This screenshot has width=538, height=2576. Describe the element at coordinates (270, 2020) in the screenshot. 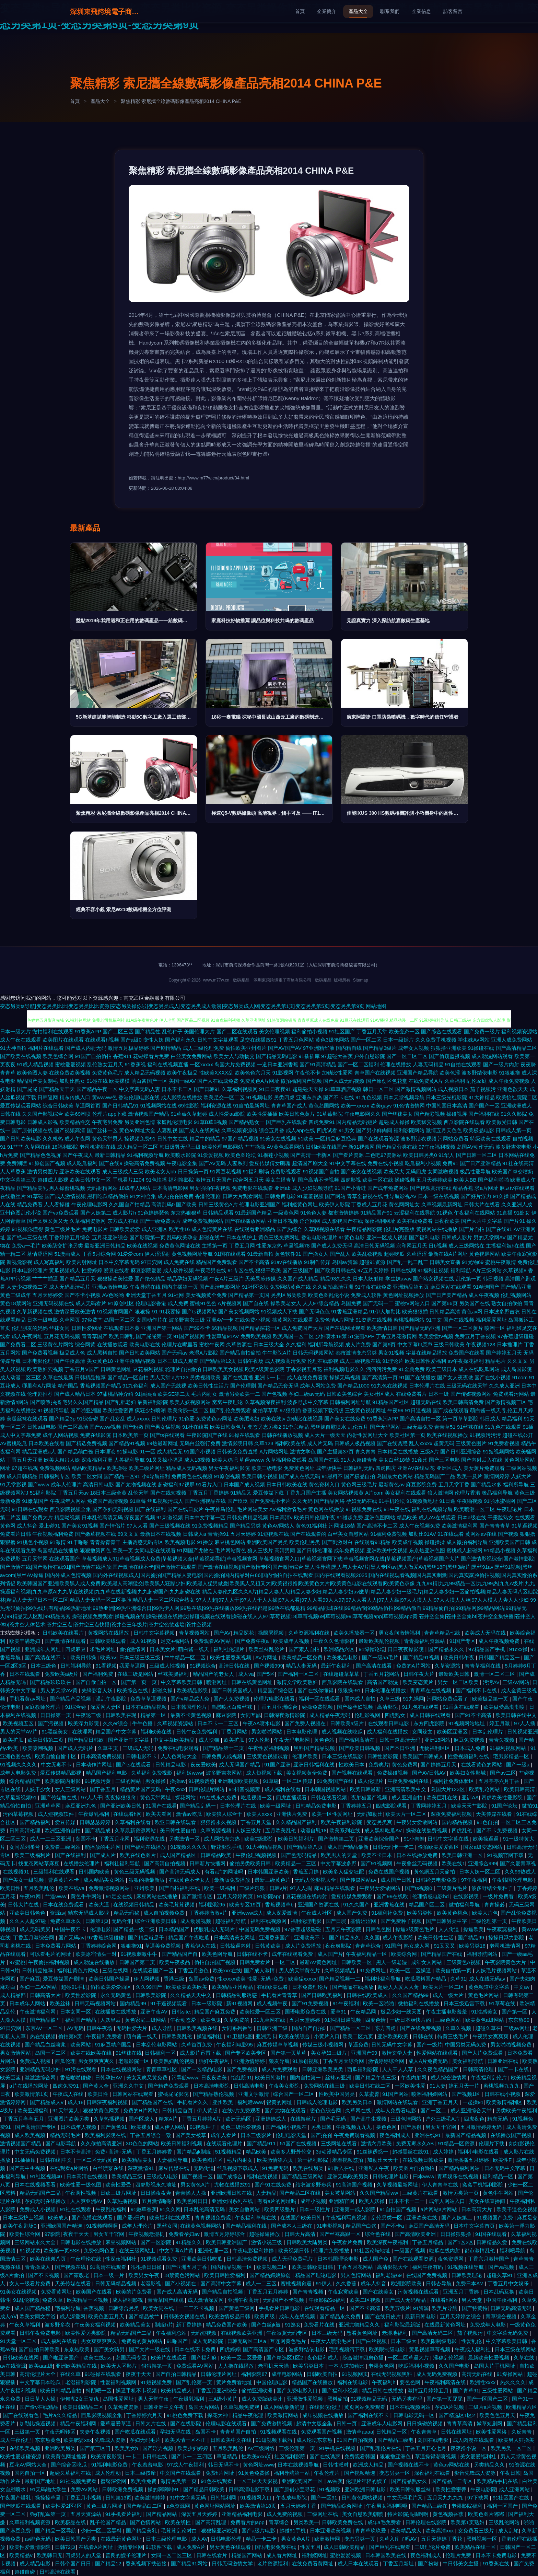

I see `91九草网在线` at that location.